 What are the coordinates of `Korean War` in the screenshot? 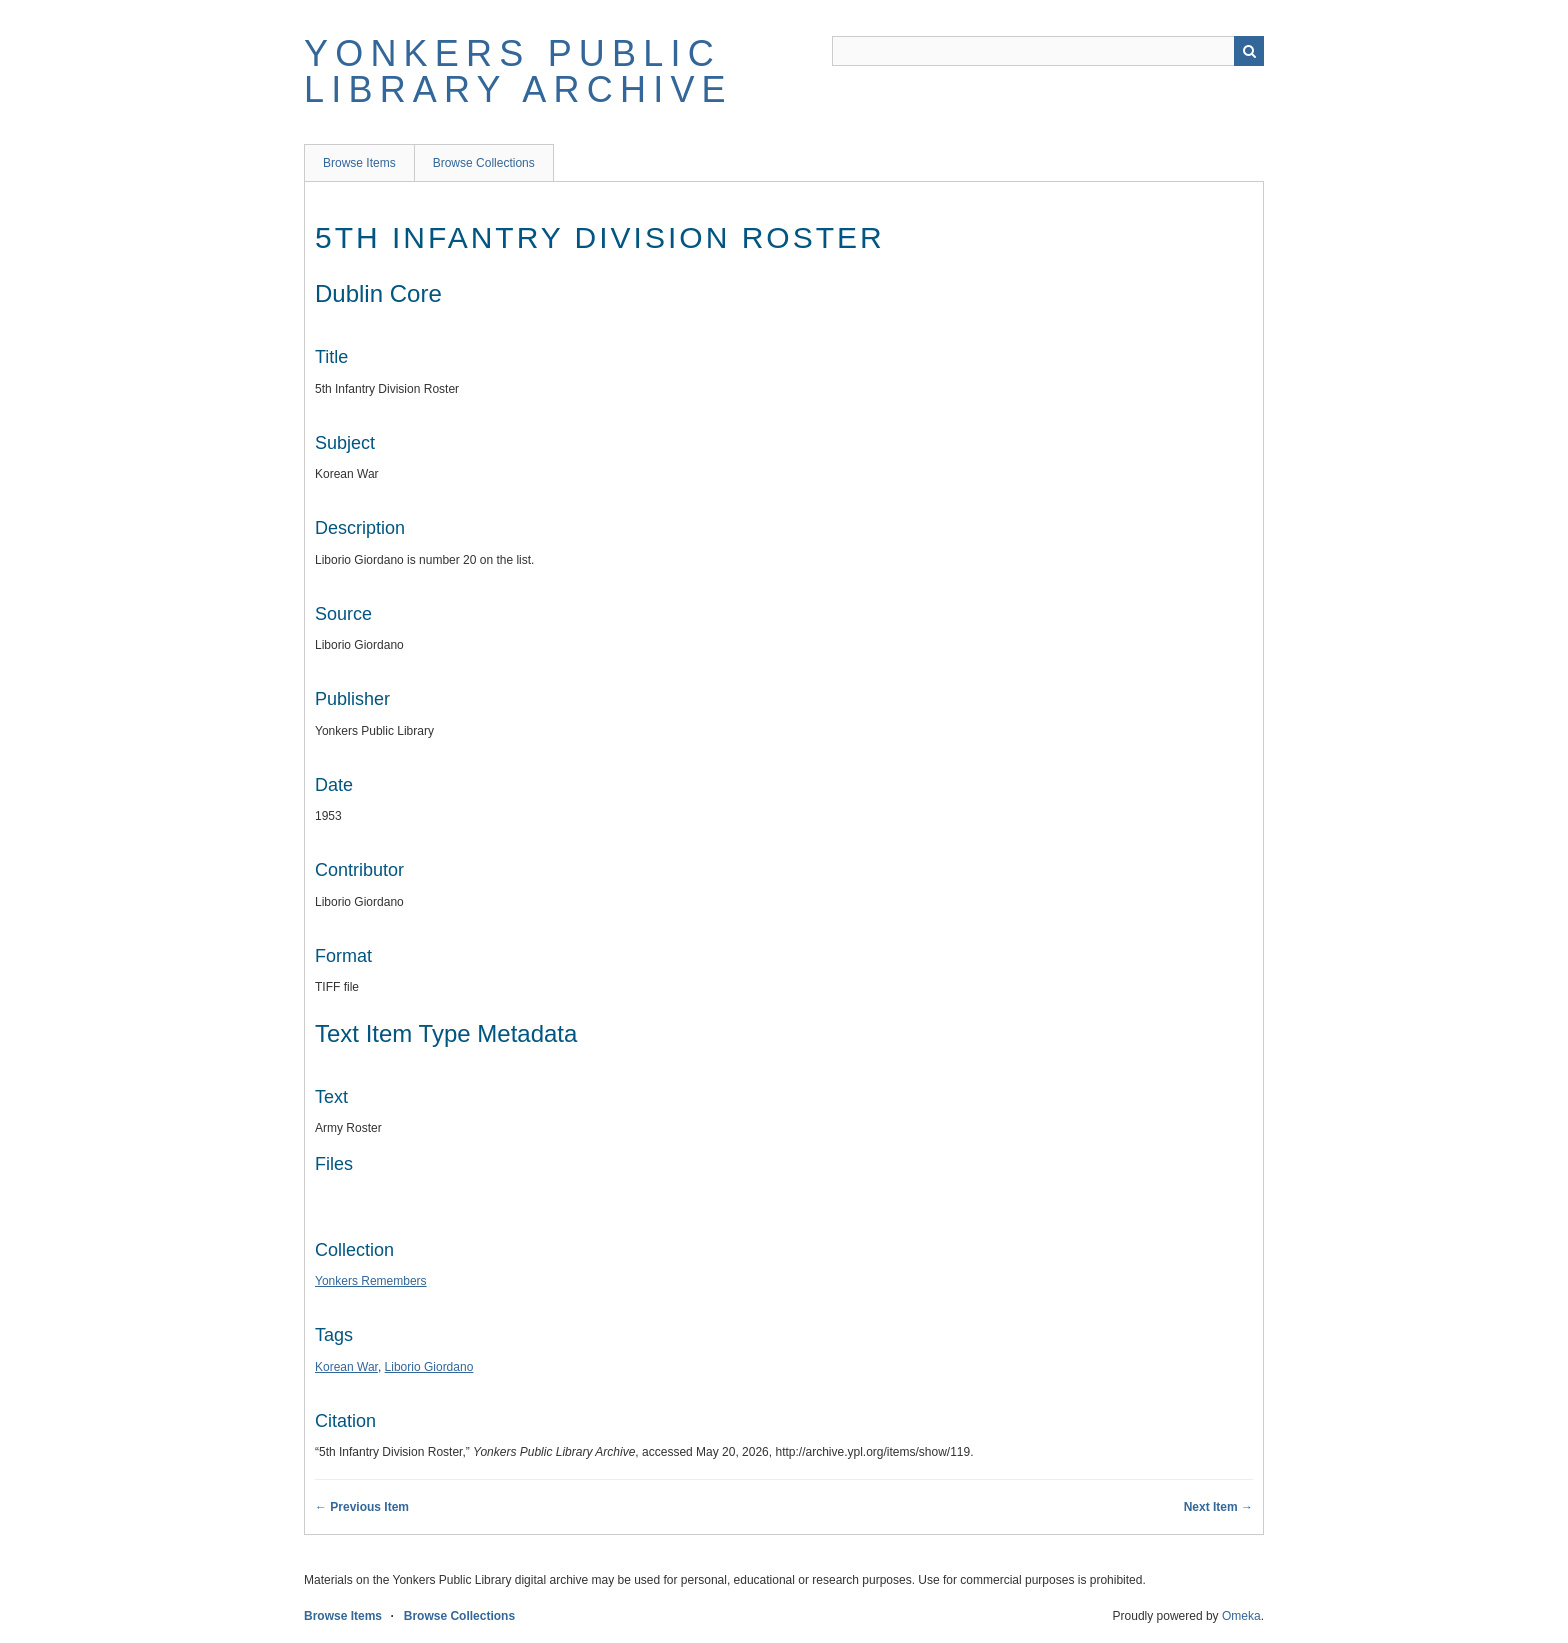 It's located at (346, 1367).